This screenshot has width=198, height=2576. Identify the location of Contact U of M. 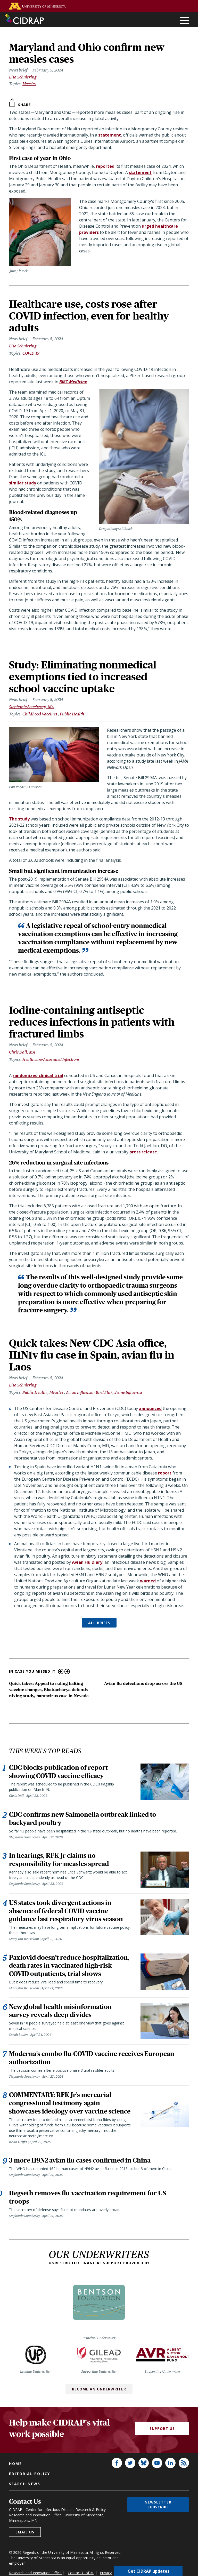
(81, 2573).